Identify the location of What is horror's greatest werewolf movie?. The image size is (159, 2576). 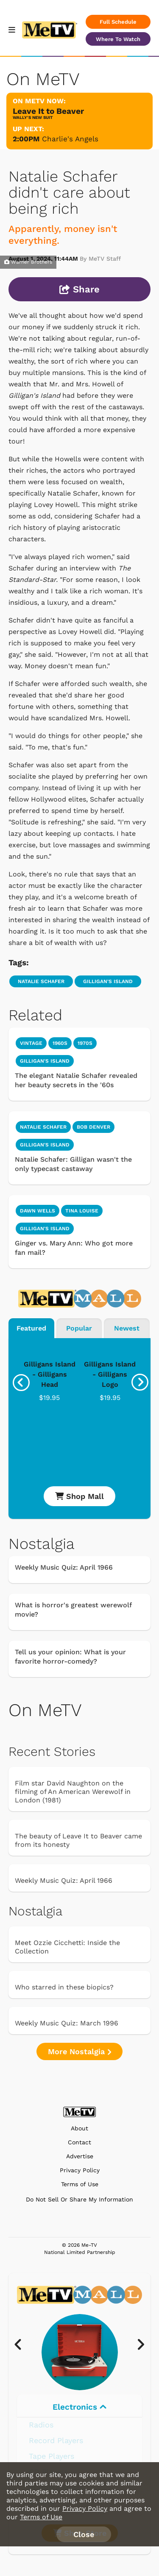
(73, 1609).